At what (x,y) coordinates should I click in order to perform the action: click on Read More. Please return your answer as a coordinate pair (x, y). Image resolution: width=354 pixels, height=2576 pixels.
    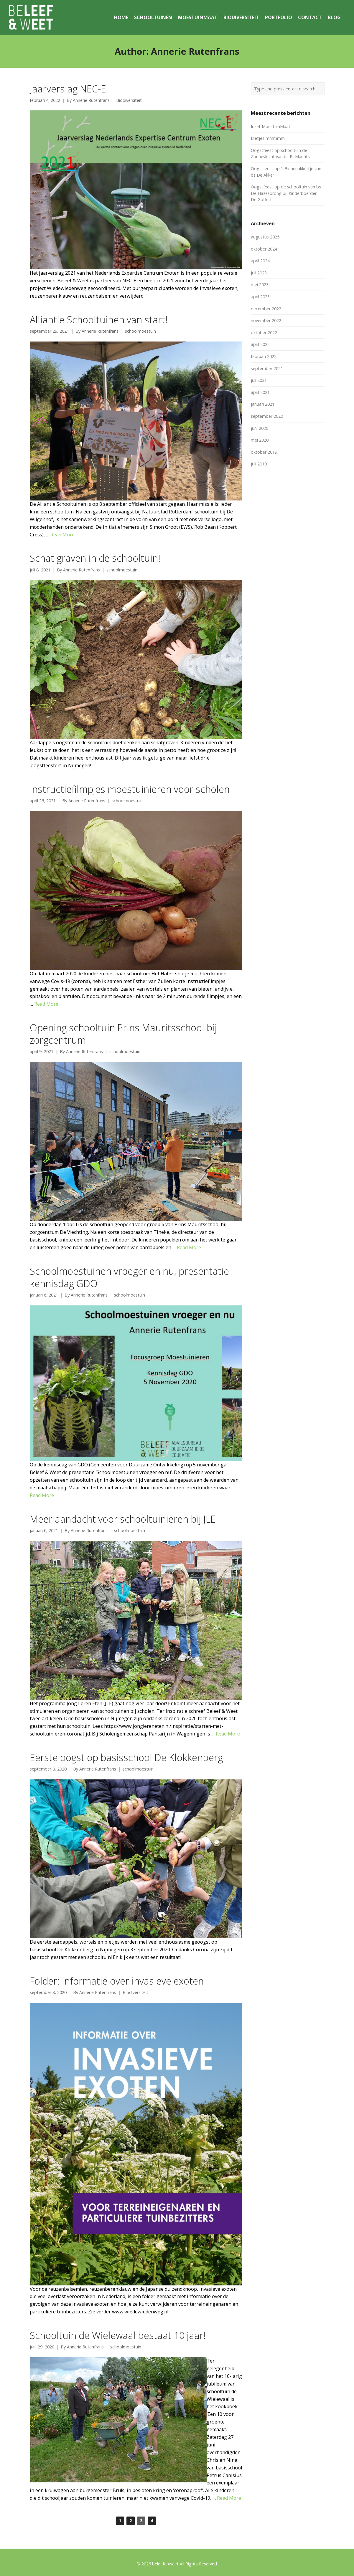
    Looking at the image, I should click on (62, 534).